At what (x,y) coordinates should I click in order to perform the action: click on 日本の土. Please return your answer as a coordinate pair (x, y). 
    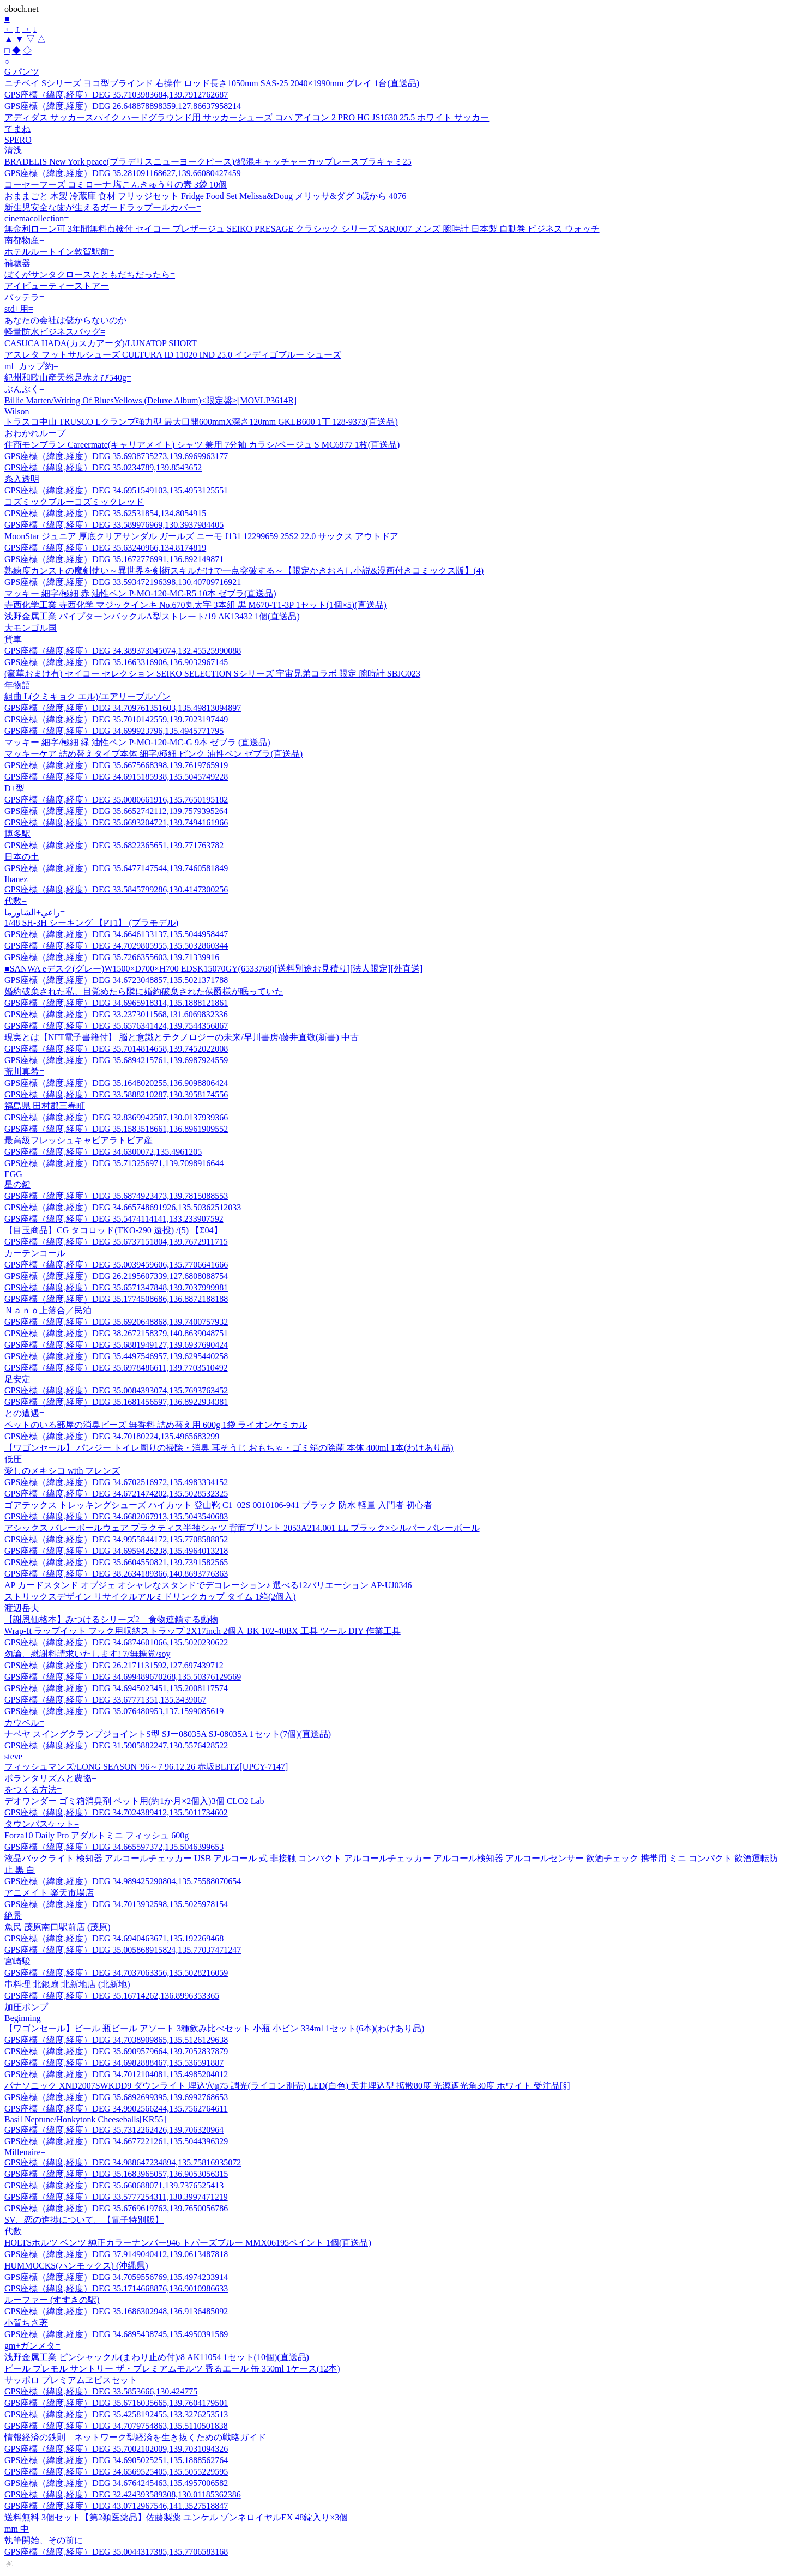
    Looking at the image, I should click on (21, 856).